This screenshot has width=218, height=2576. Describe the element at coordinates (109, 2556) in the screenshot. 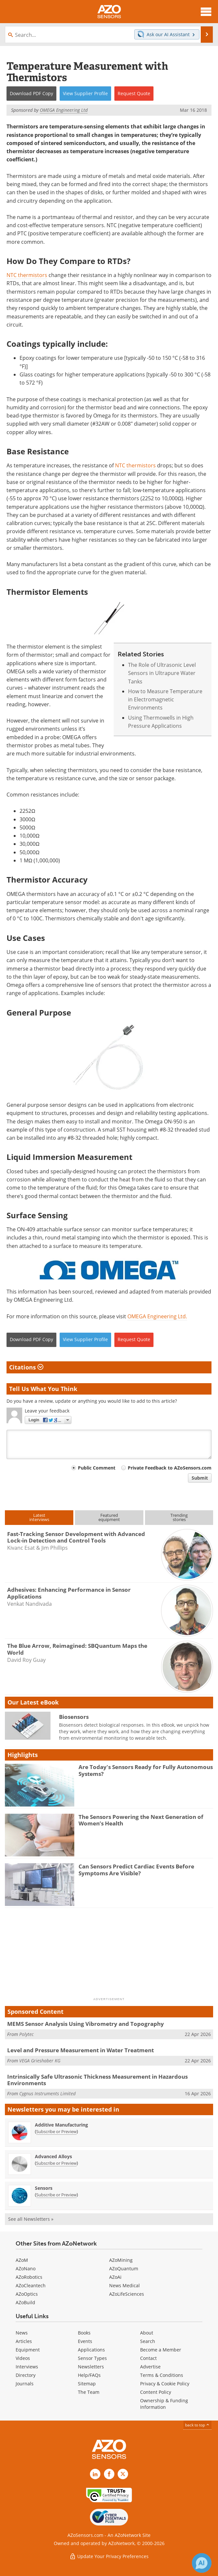

I see `Update Your Privacy Preferences` at that location.